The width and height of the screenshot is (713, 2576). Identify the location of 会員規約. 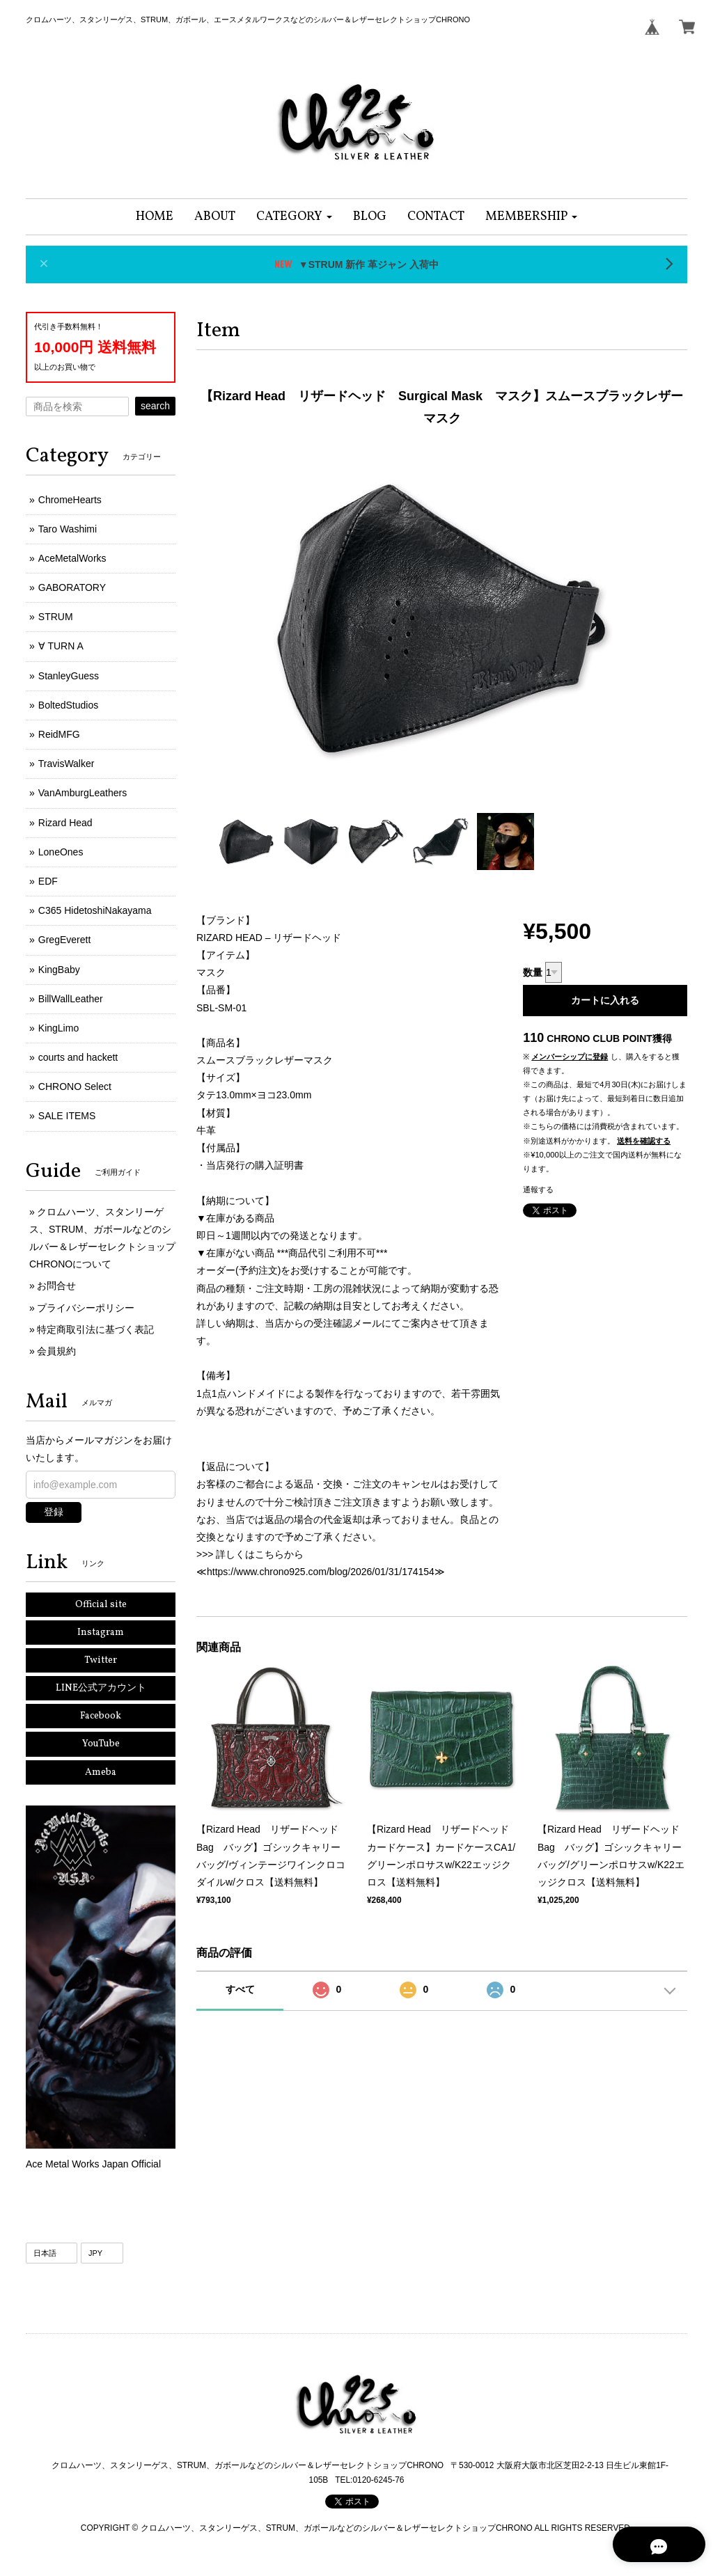
(56, 1351).